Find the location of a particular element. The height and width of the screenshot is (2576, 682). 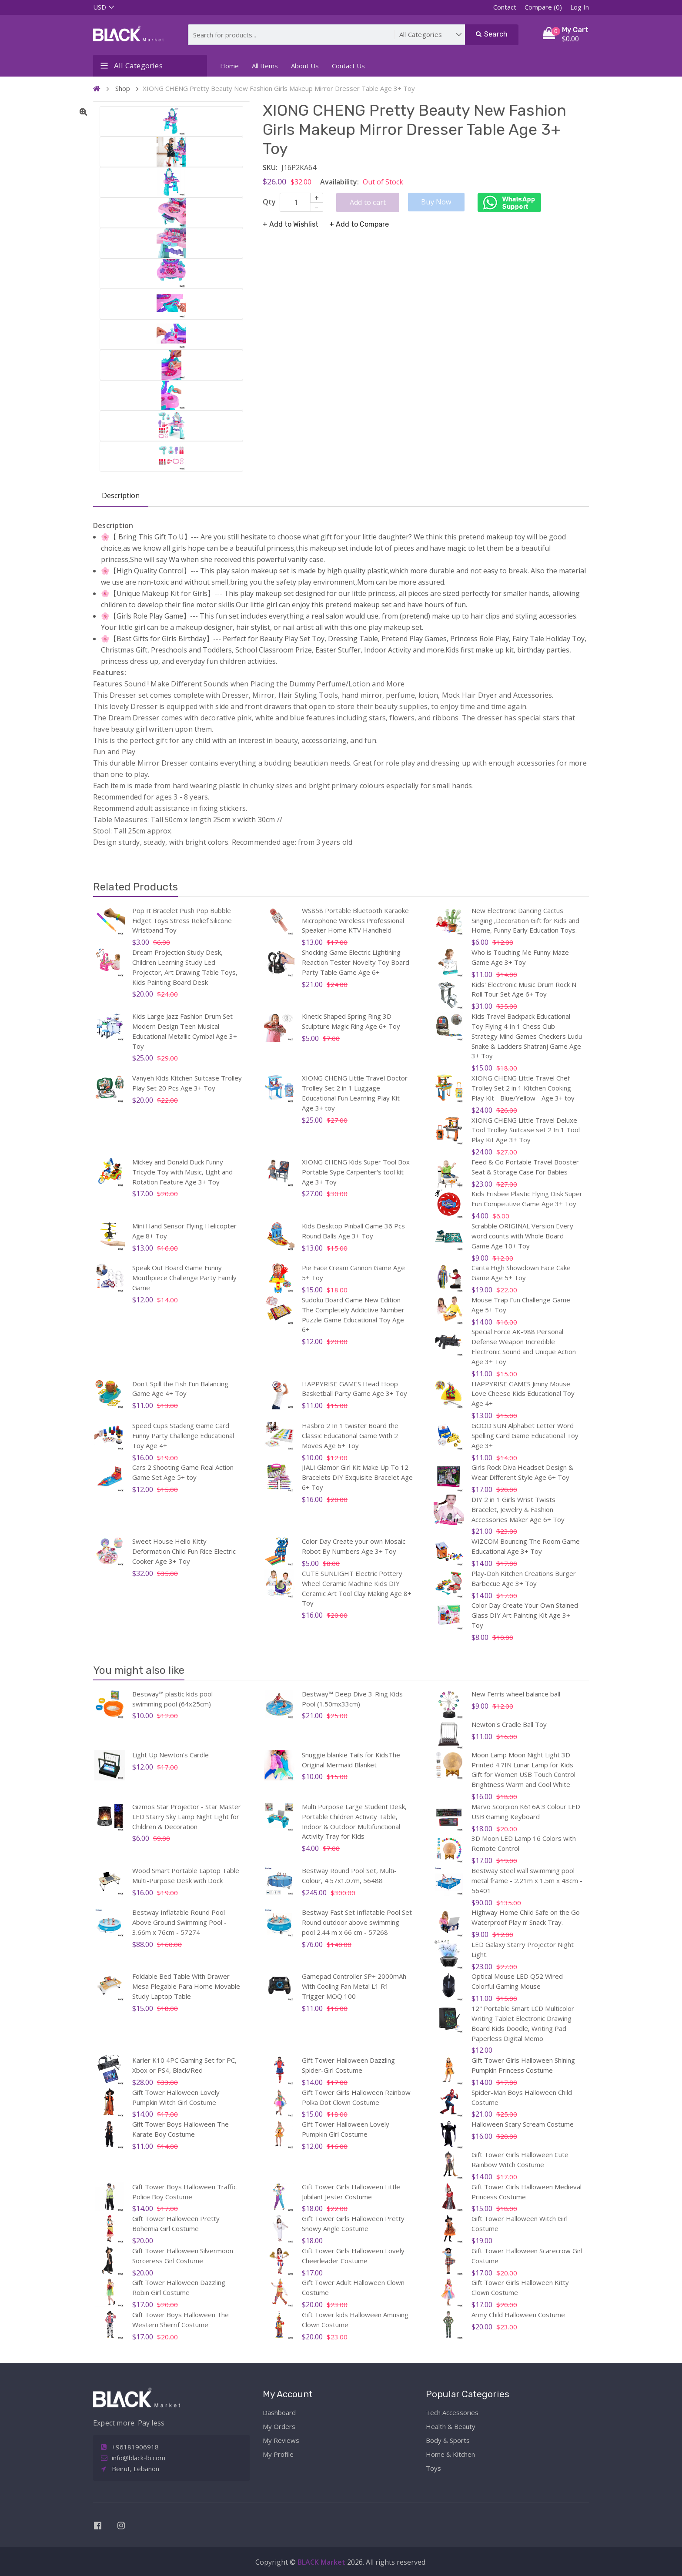

Toys is located at coordinates (433, 2468).